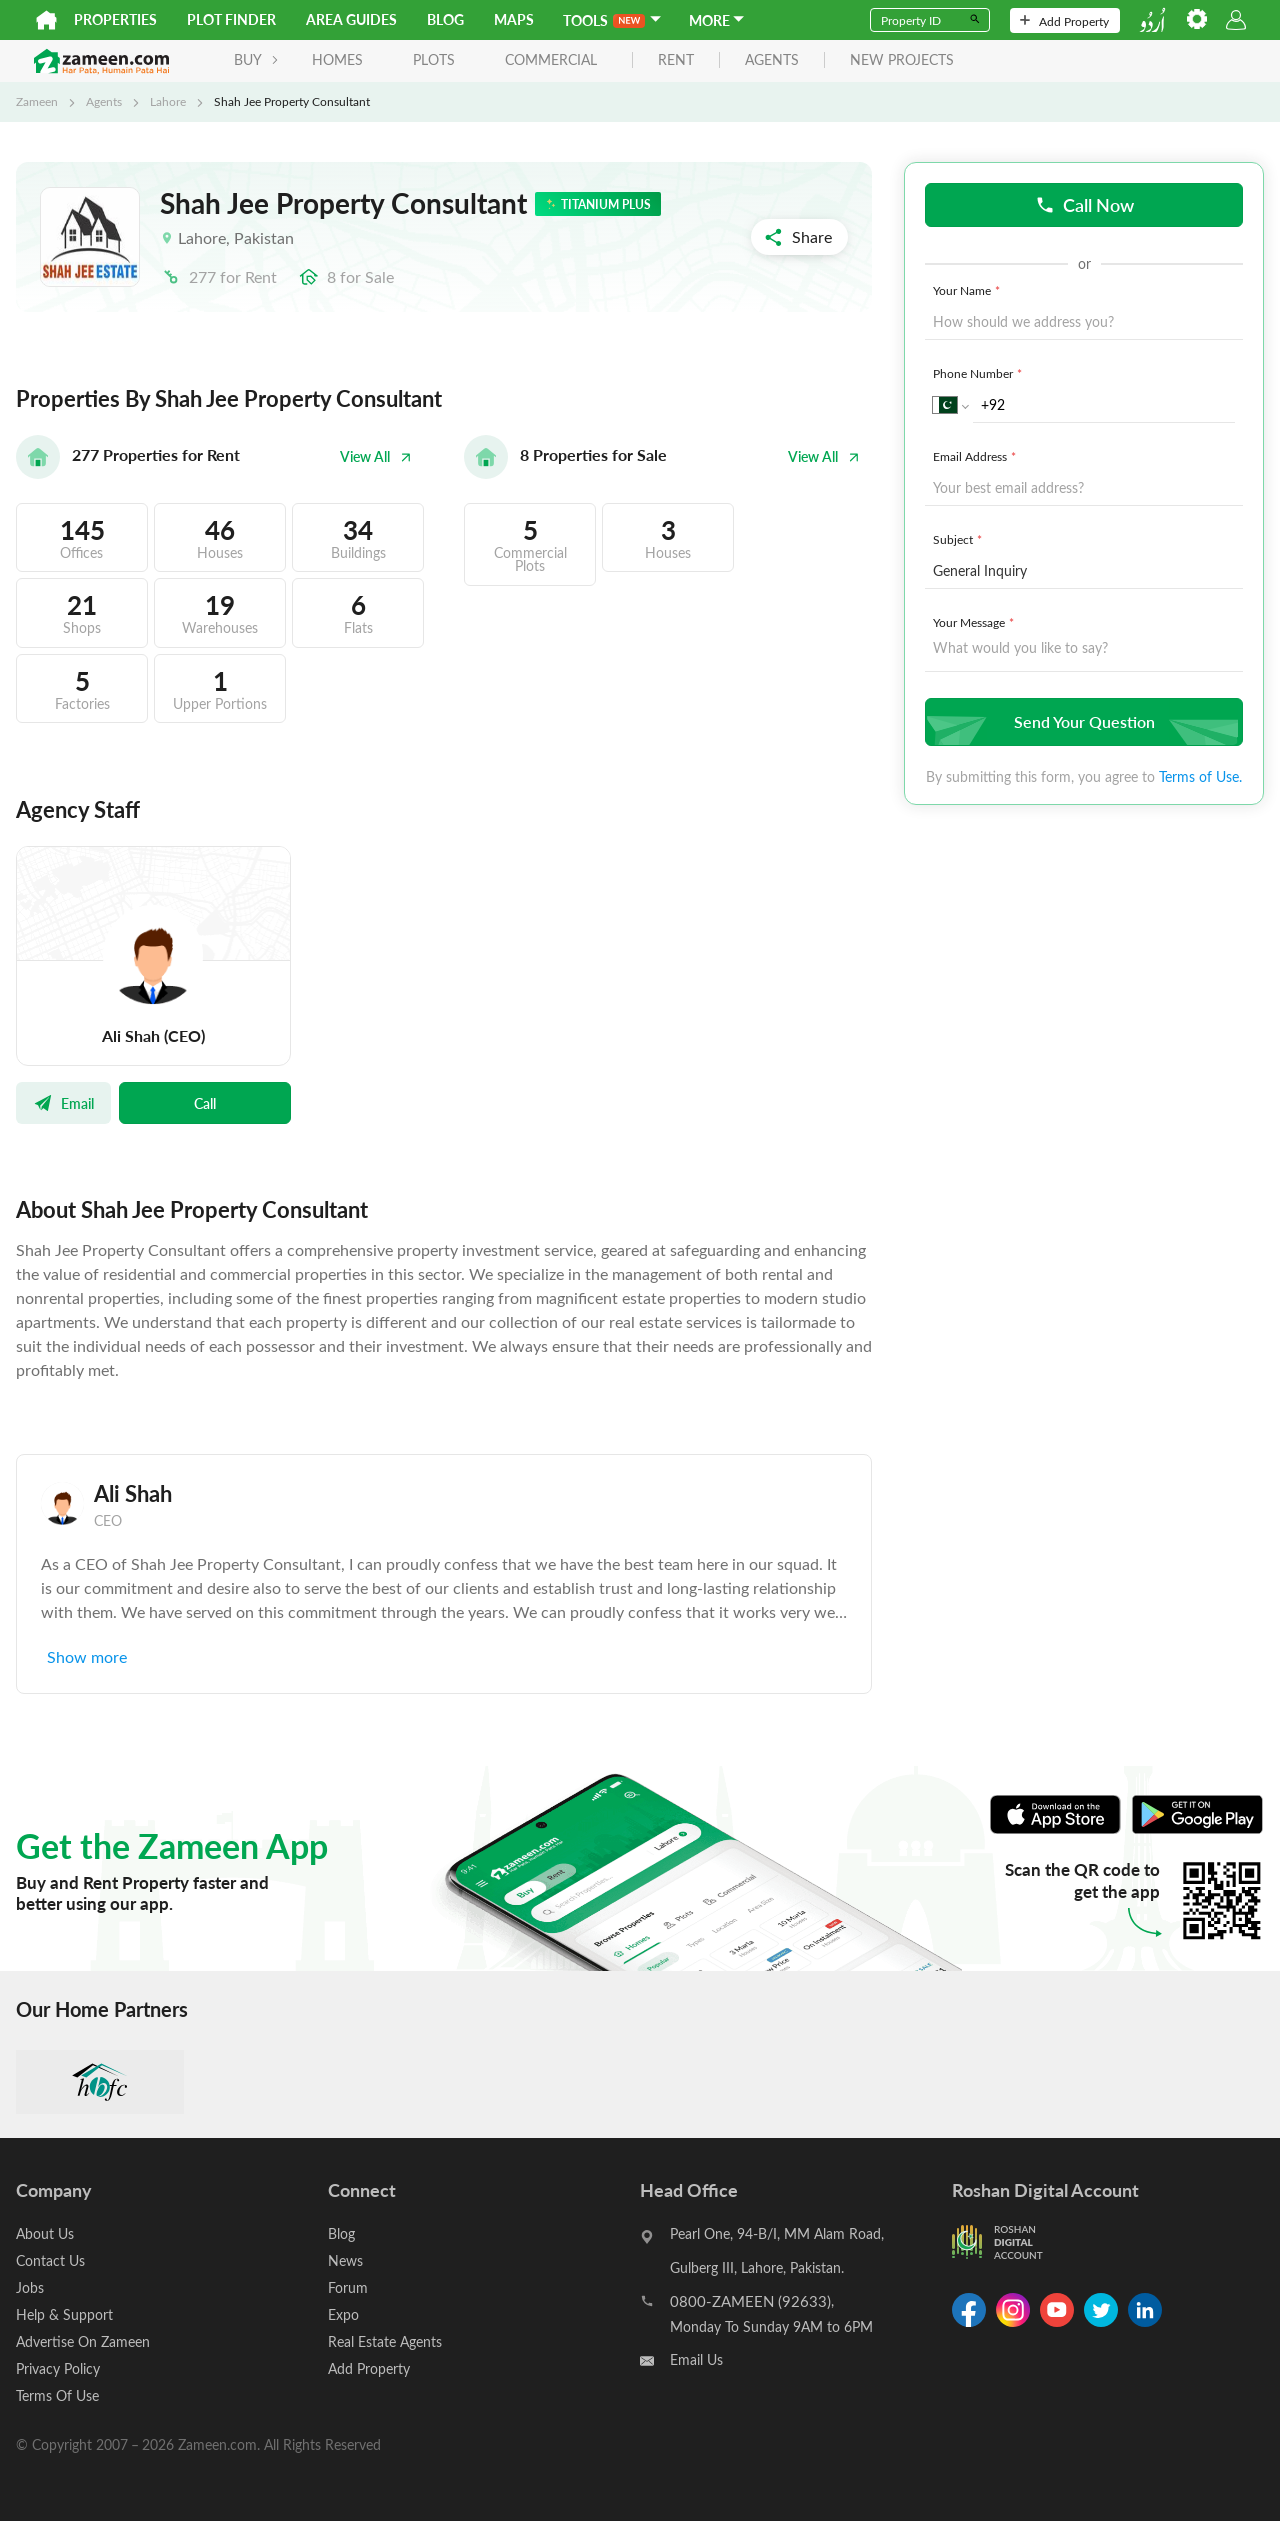 This screenshot has height=2521, width=1280. I want to click on new projects, so click(902, 60).